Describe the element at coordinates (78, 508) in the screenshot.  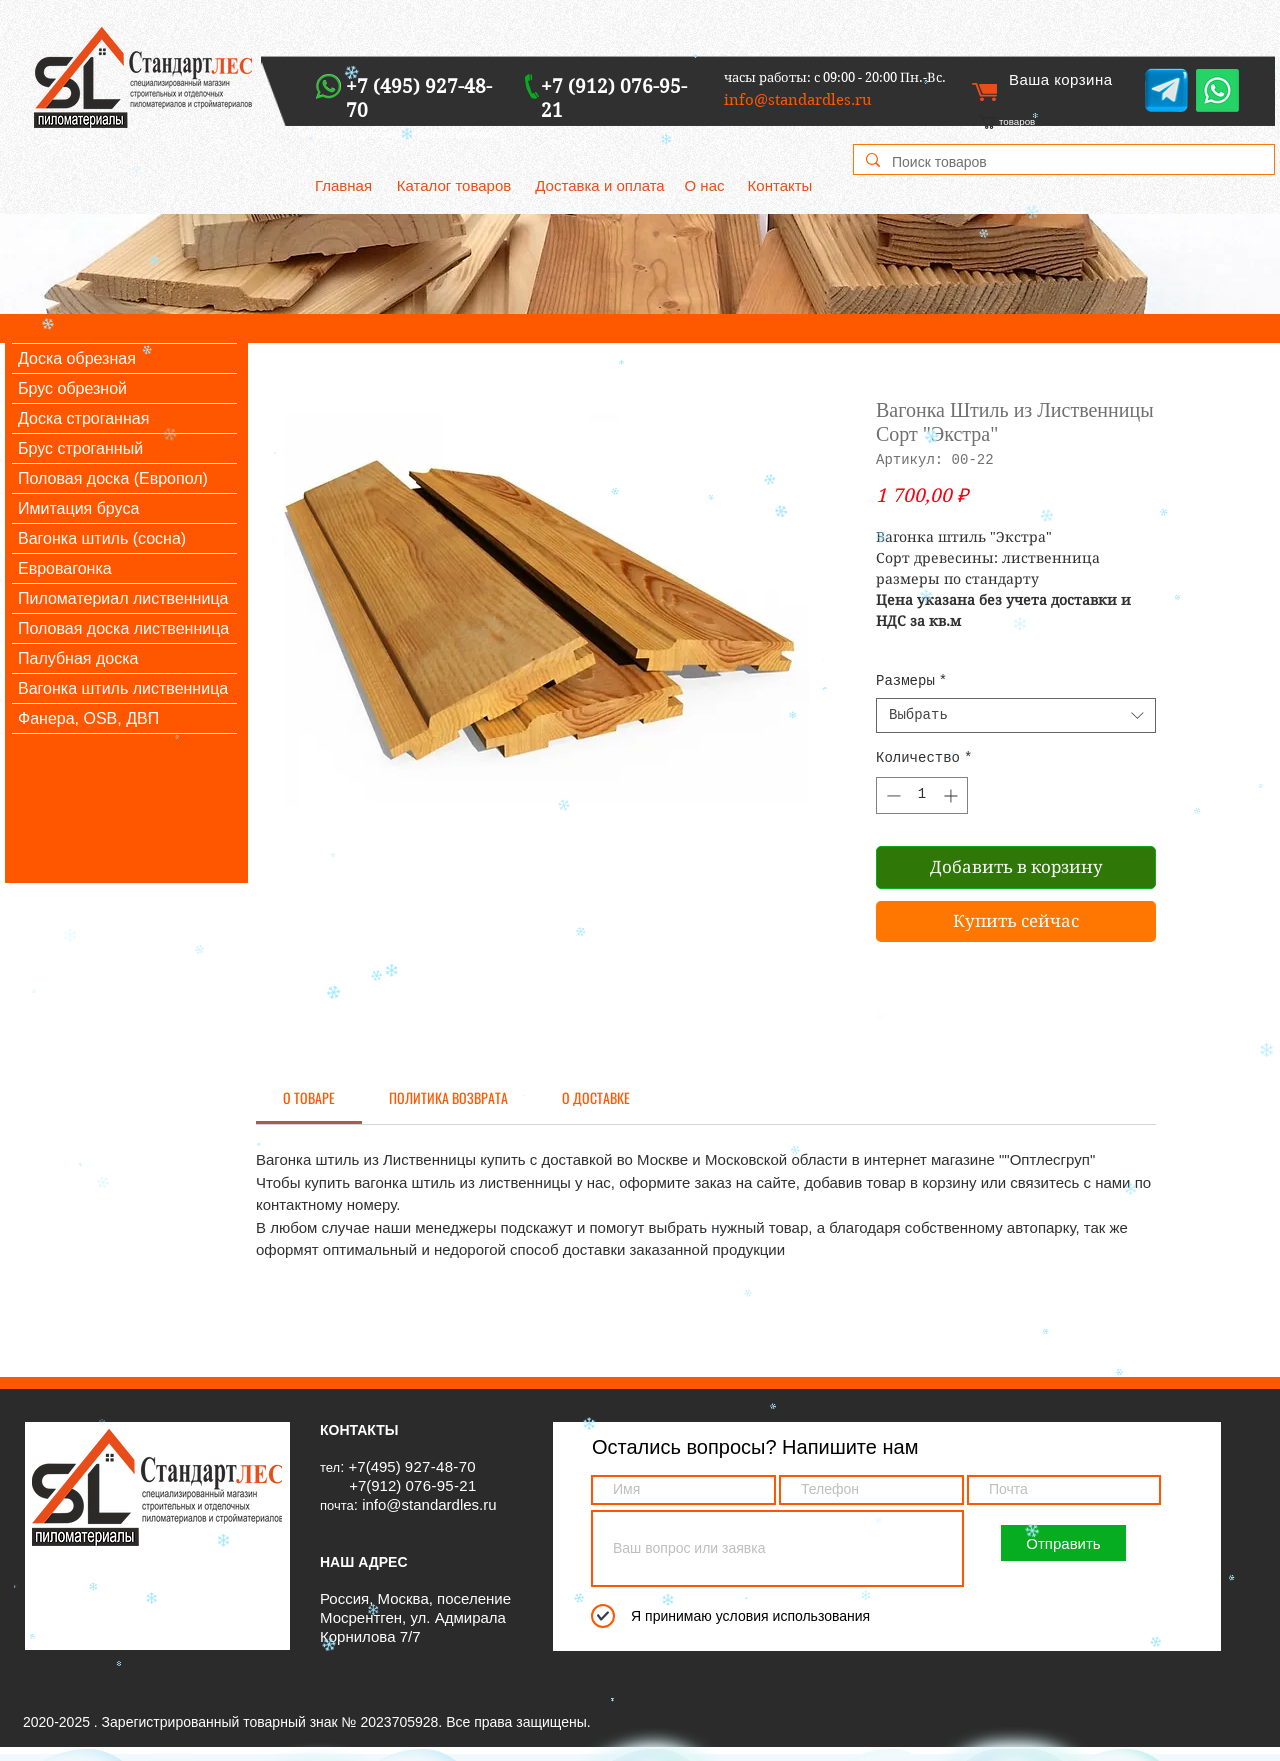
I see `Имитация бруса` at that location.